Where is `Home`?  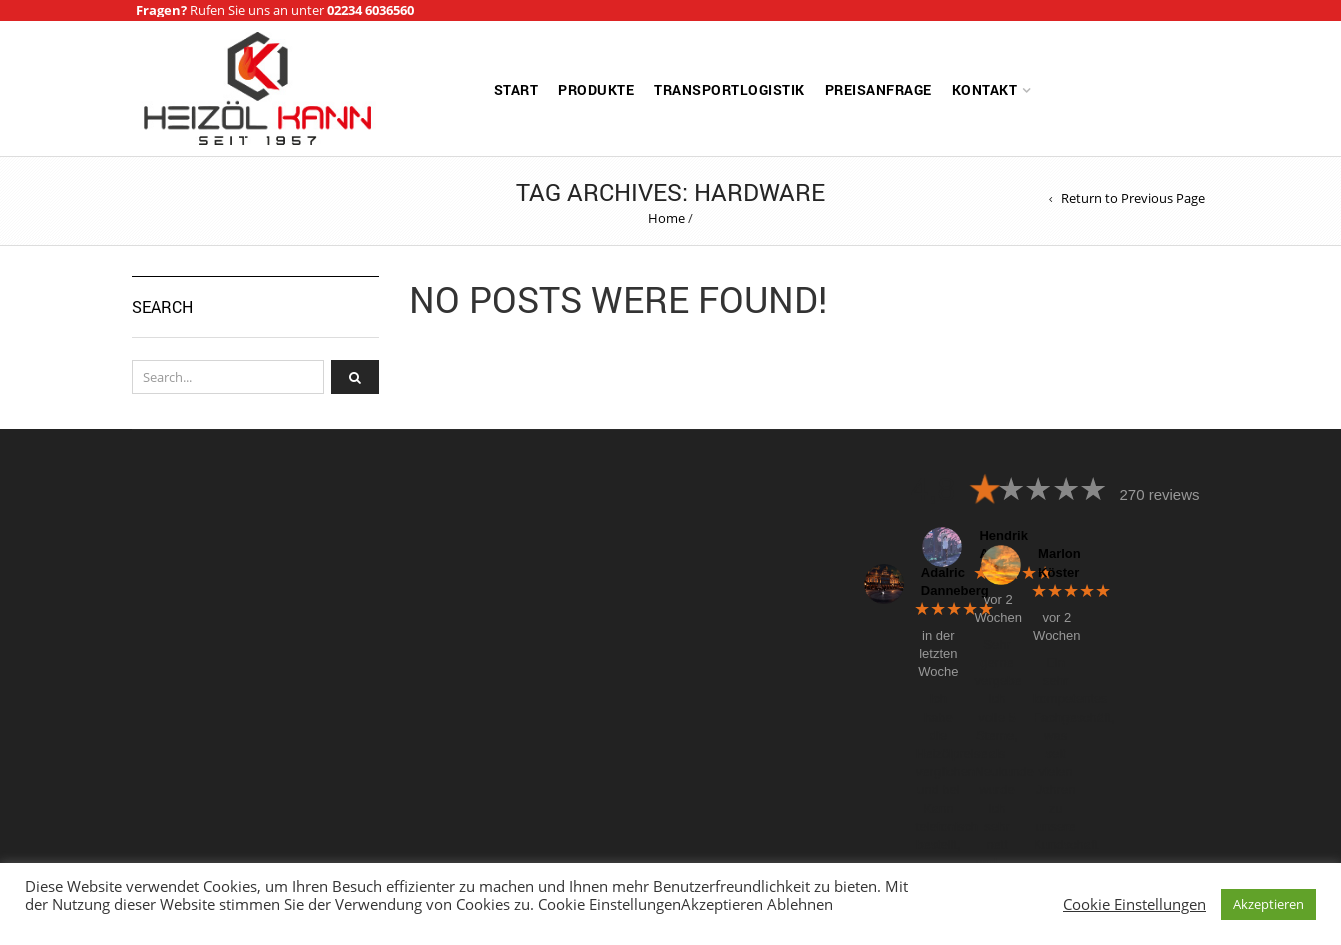 Home is located at coordinates (666, 218).